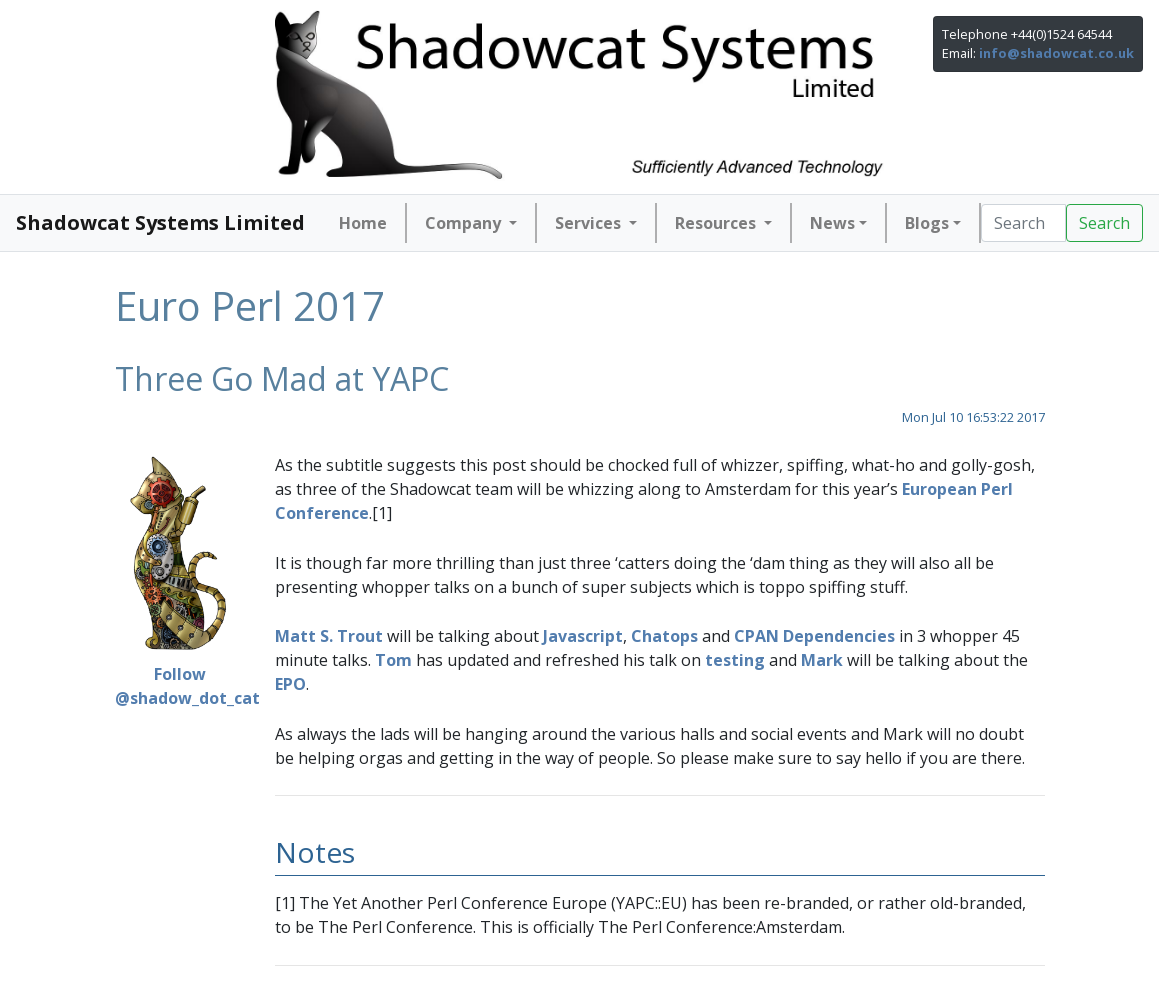  I want to click on info@shadowcat.co.uk, so click(1056, 53).